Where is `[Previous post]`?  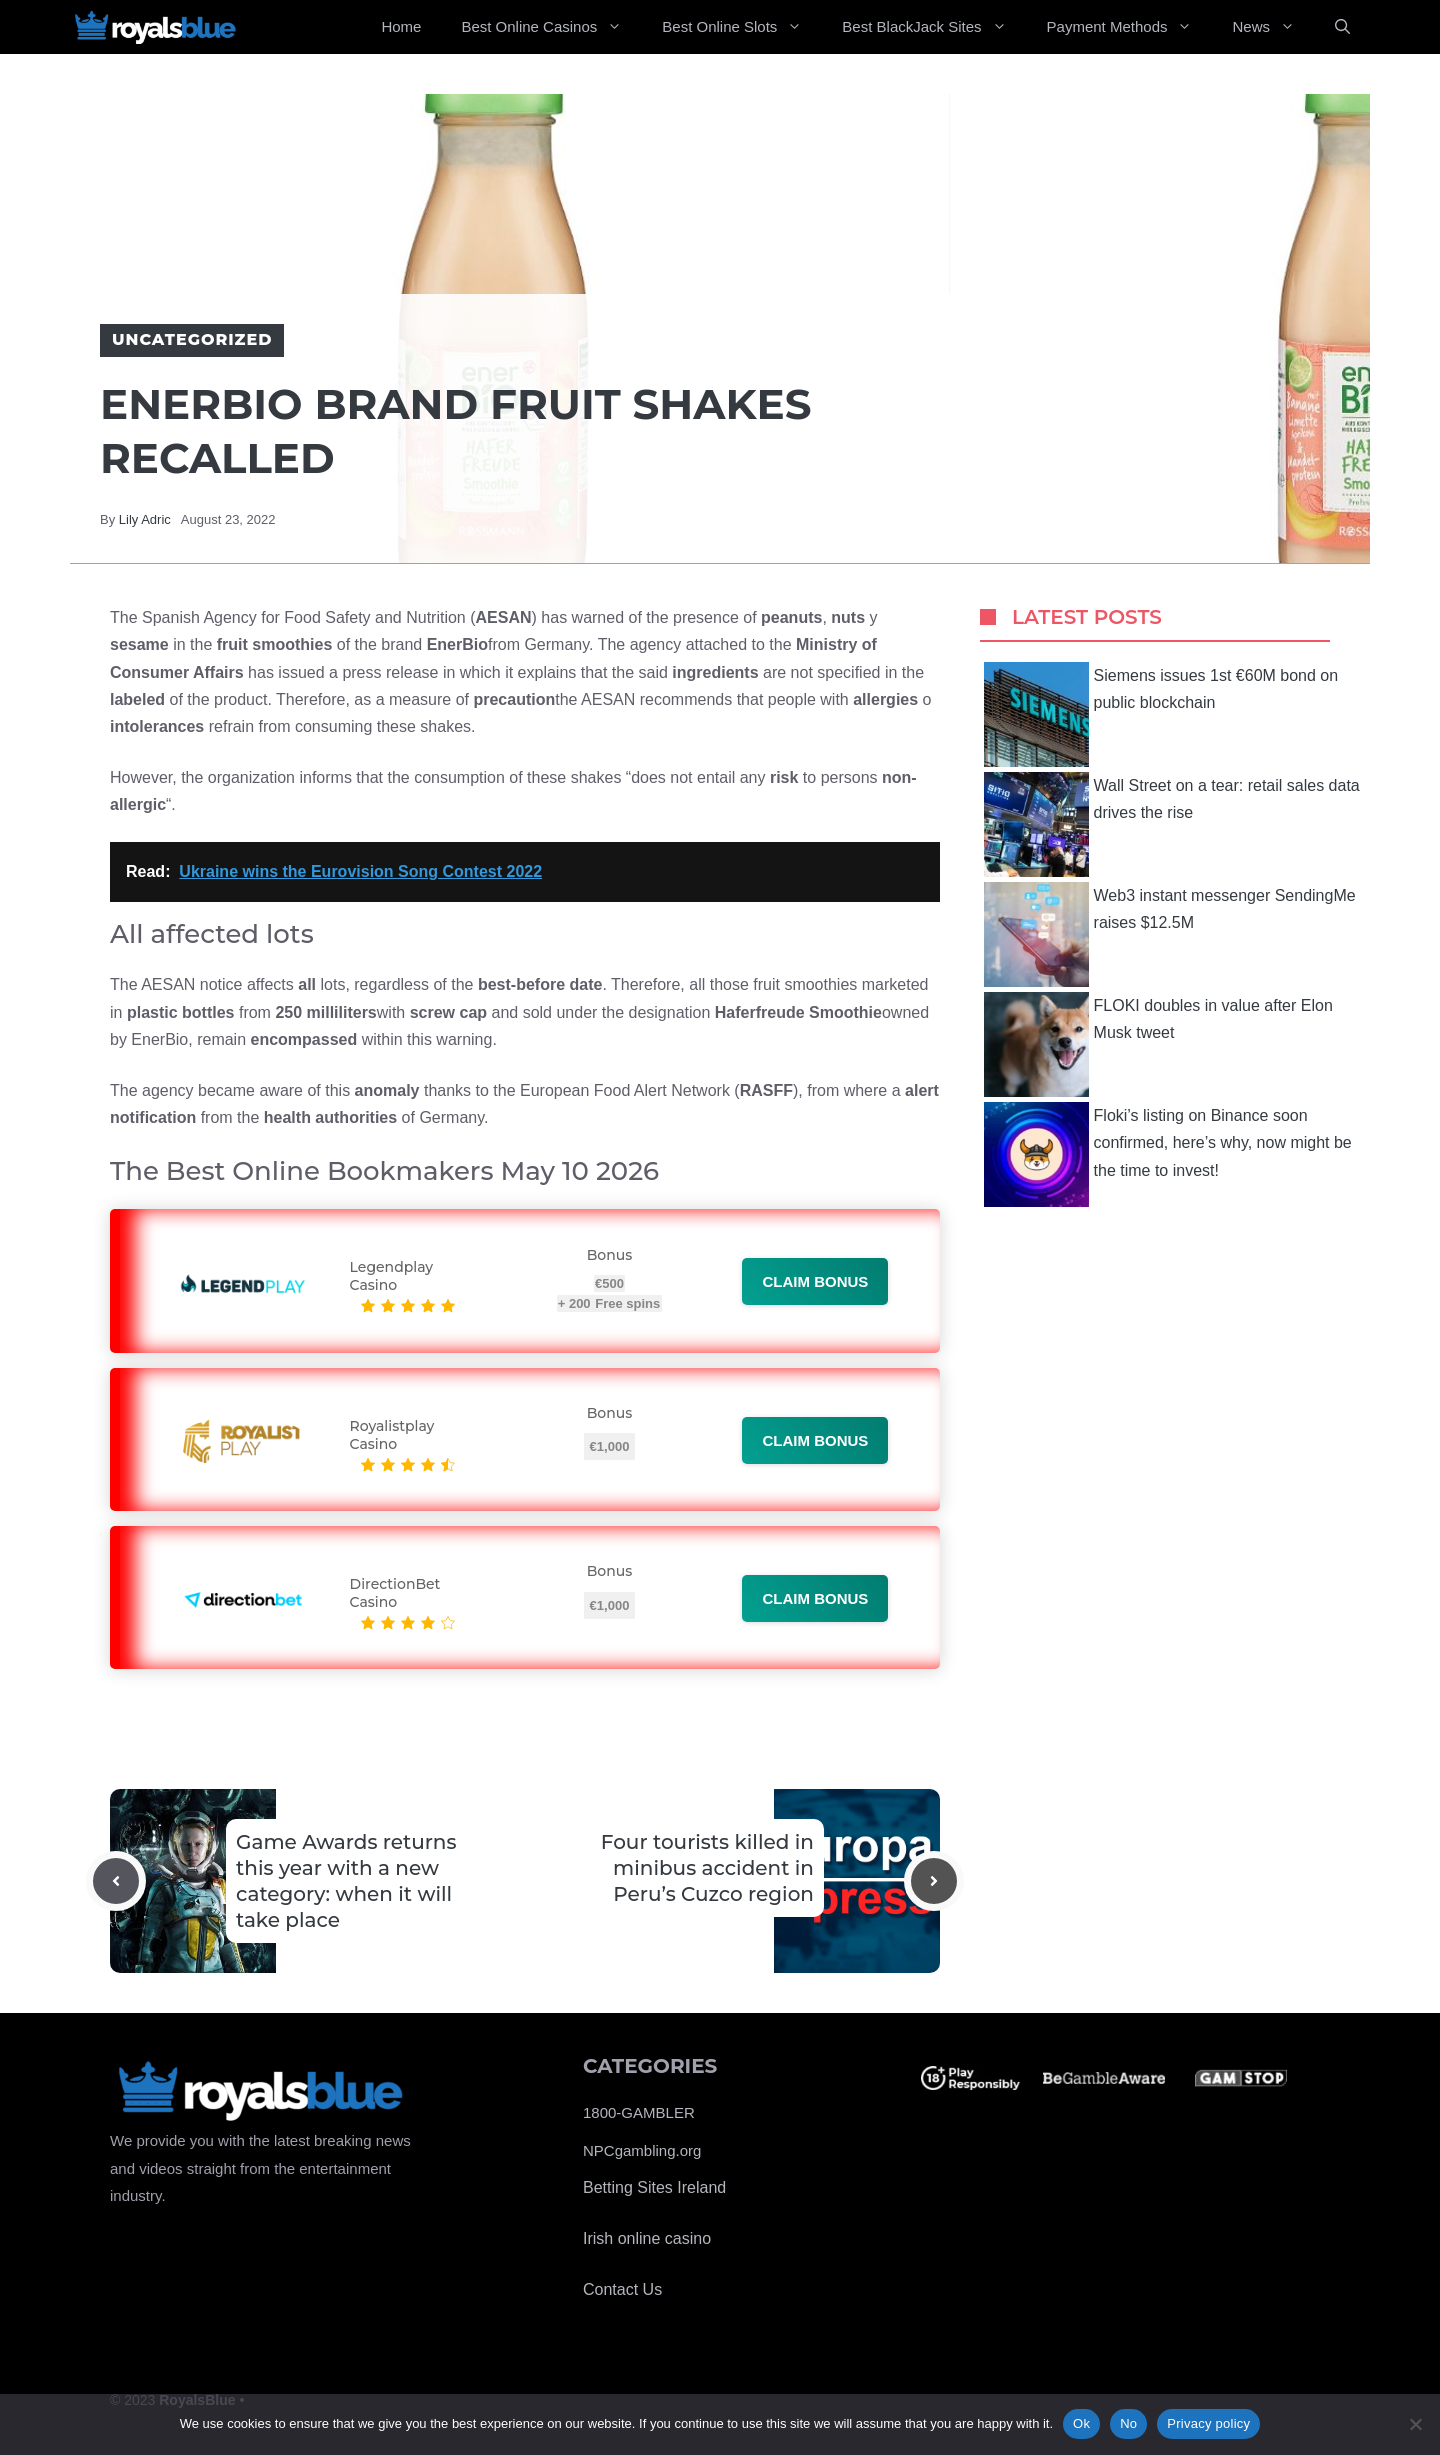 [Previous post] is located at coordinates (116, 1881).